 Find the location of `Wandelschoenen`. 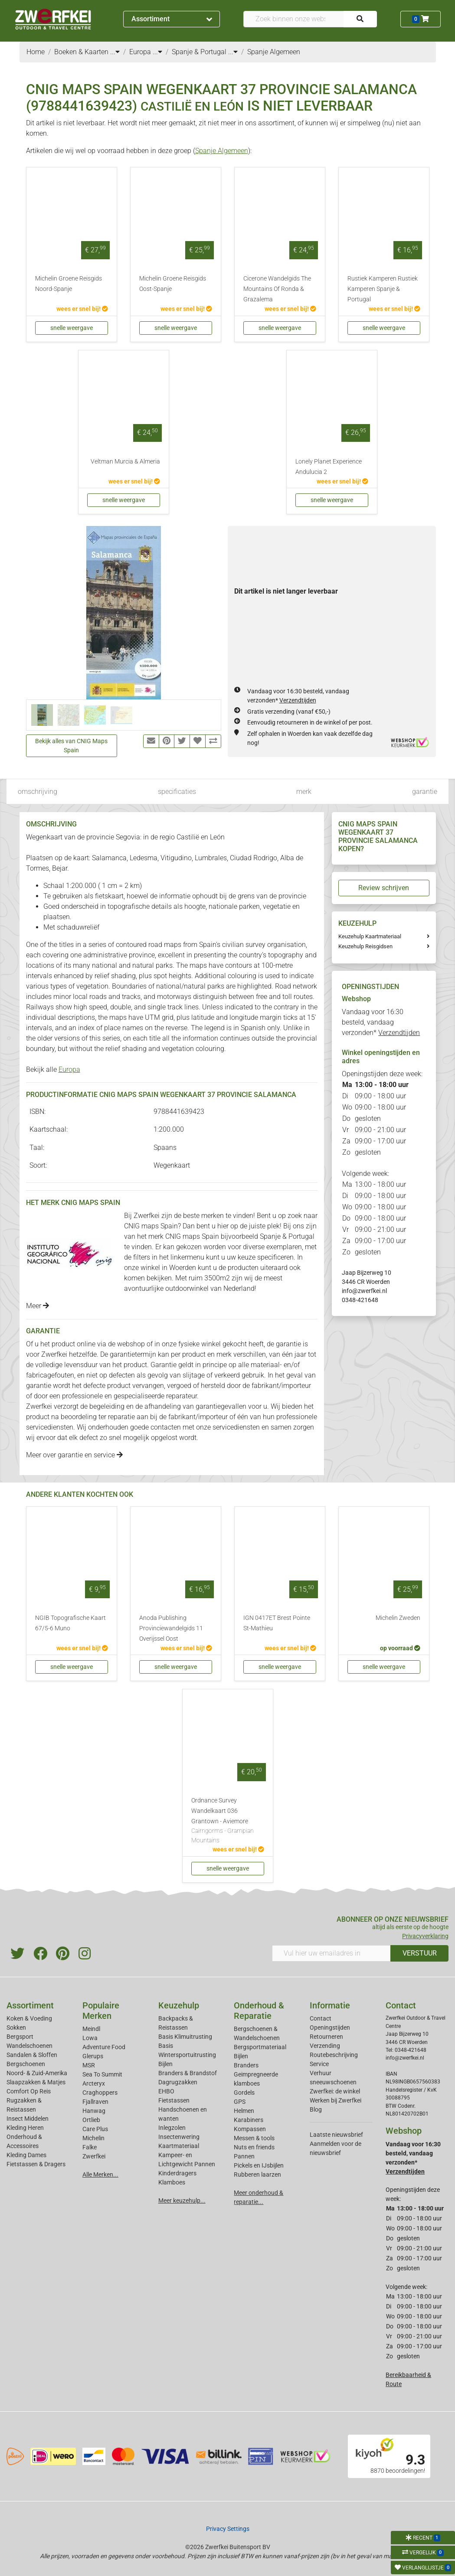

Wandelschoenen is located at coordinates (29, 2045).